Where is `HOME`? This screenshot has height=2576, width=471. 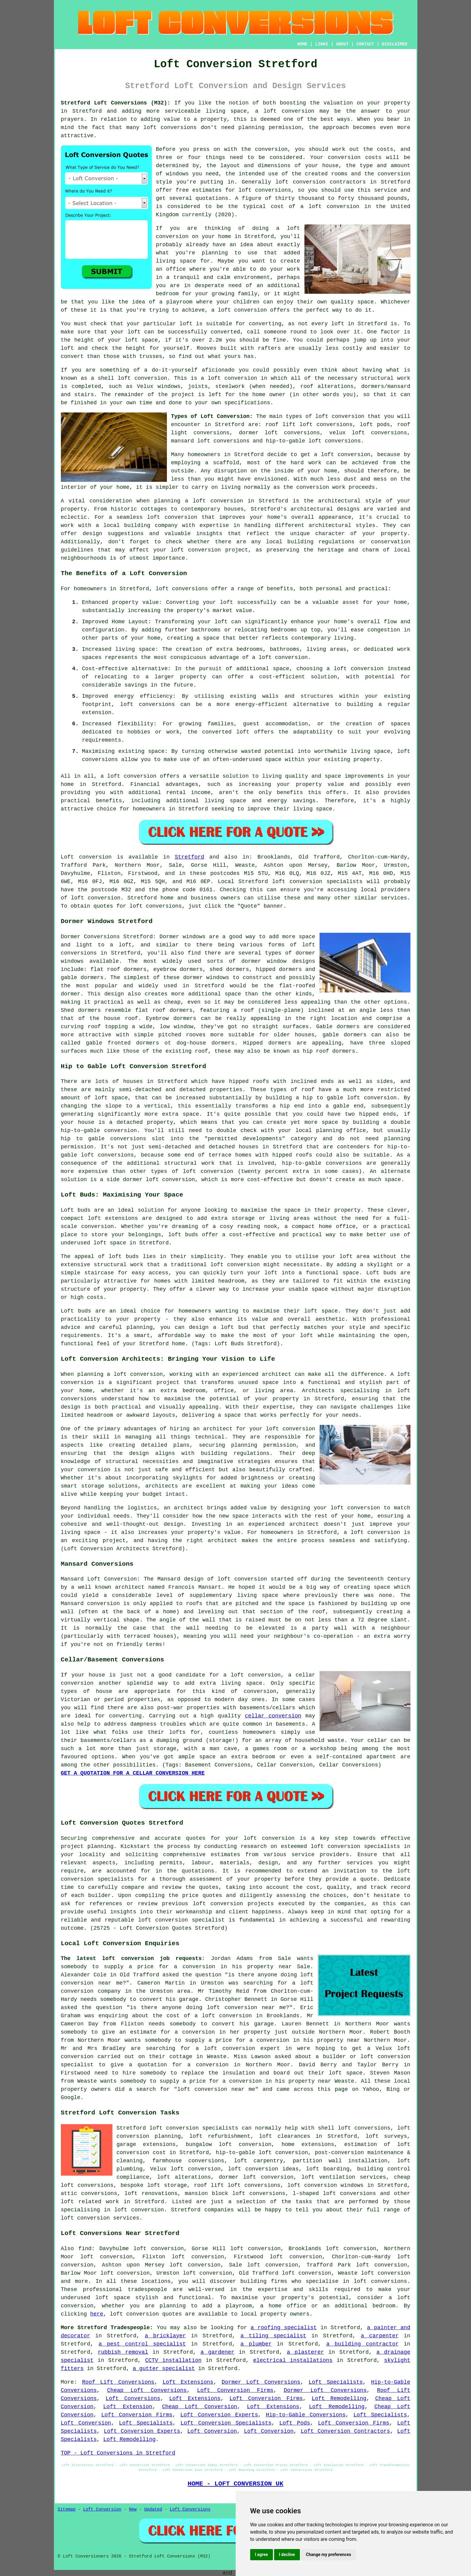 HOME is located at coordinates (302, 44).